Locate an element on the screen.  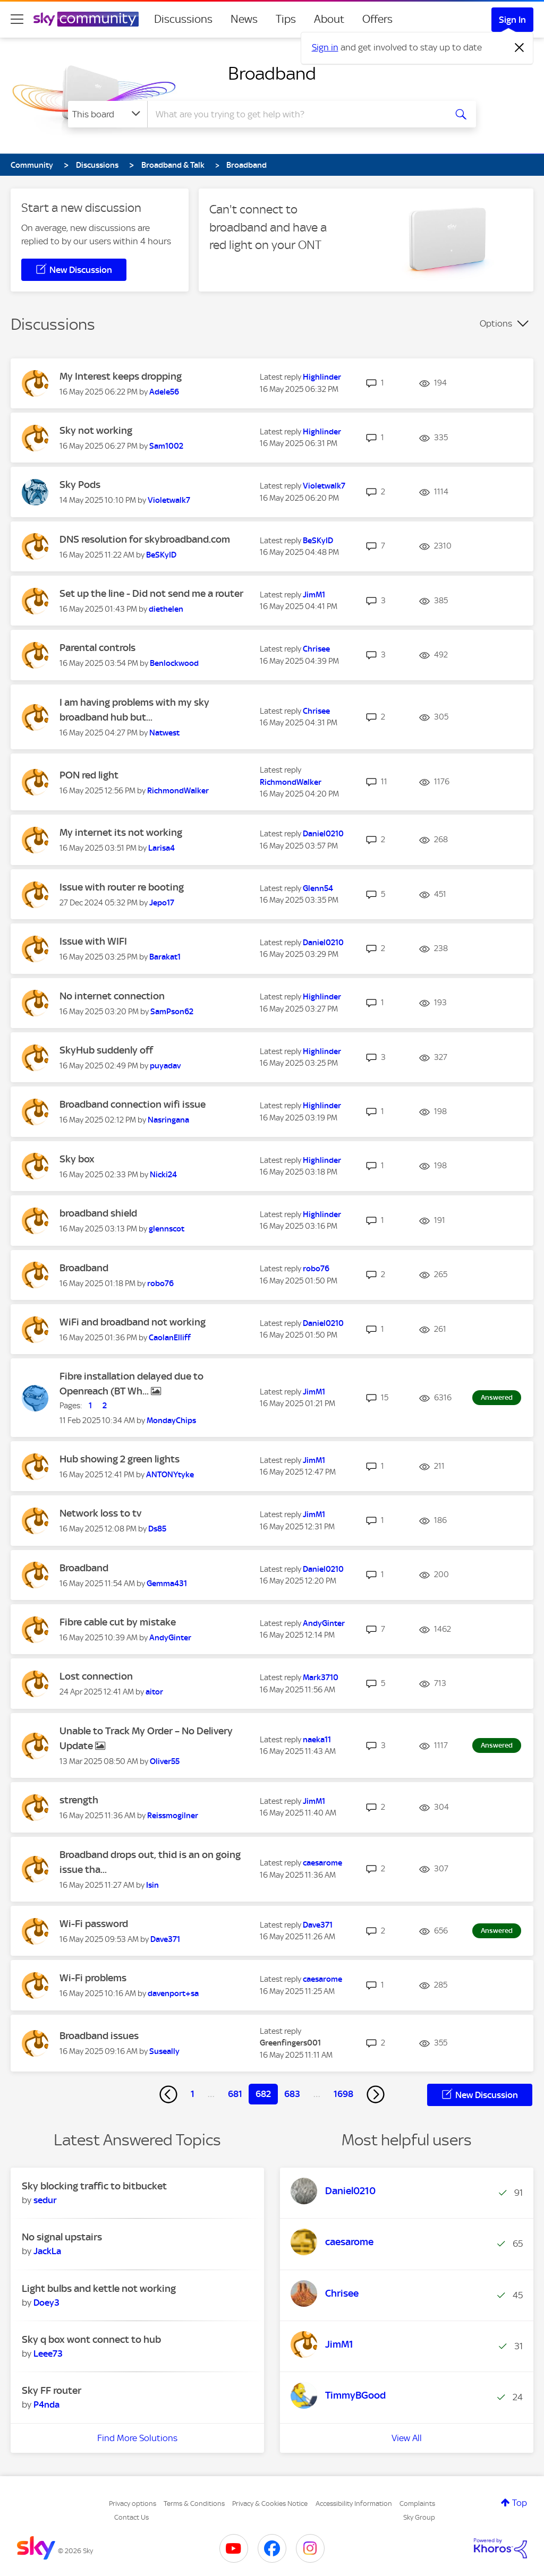
View All is located at coordinates (407, 2438).